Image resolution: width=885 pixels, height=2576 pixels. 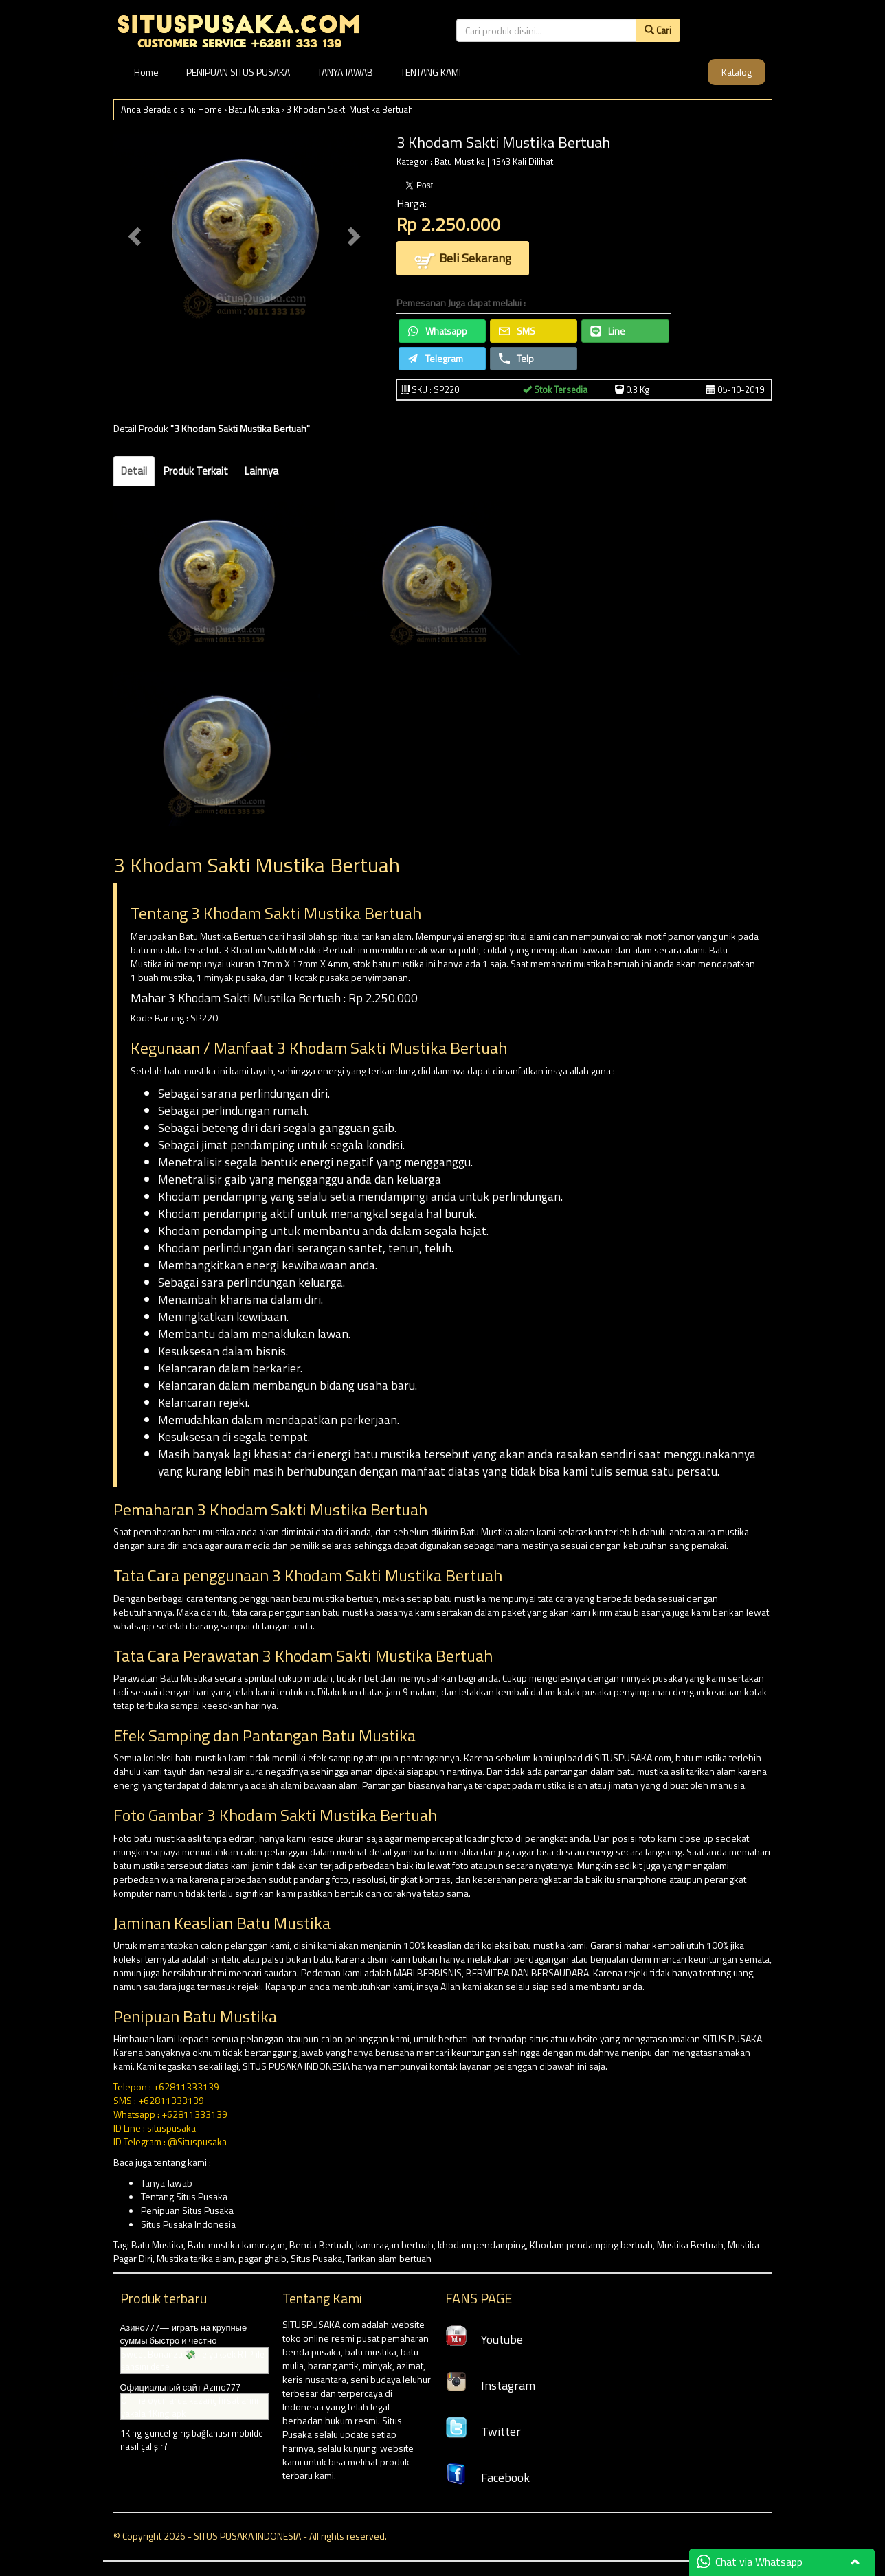 What do you see at coordinates (146, 72) in the screenshot?
I see `Home` at bounding box center [146, 72].